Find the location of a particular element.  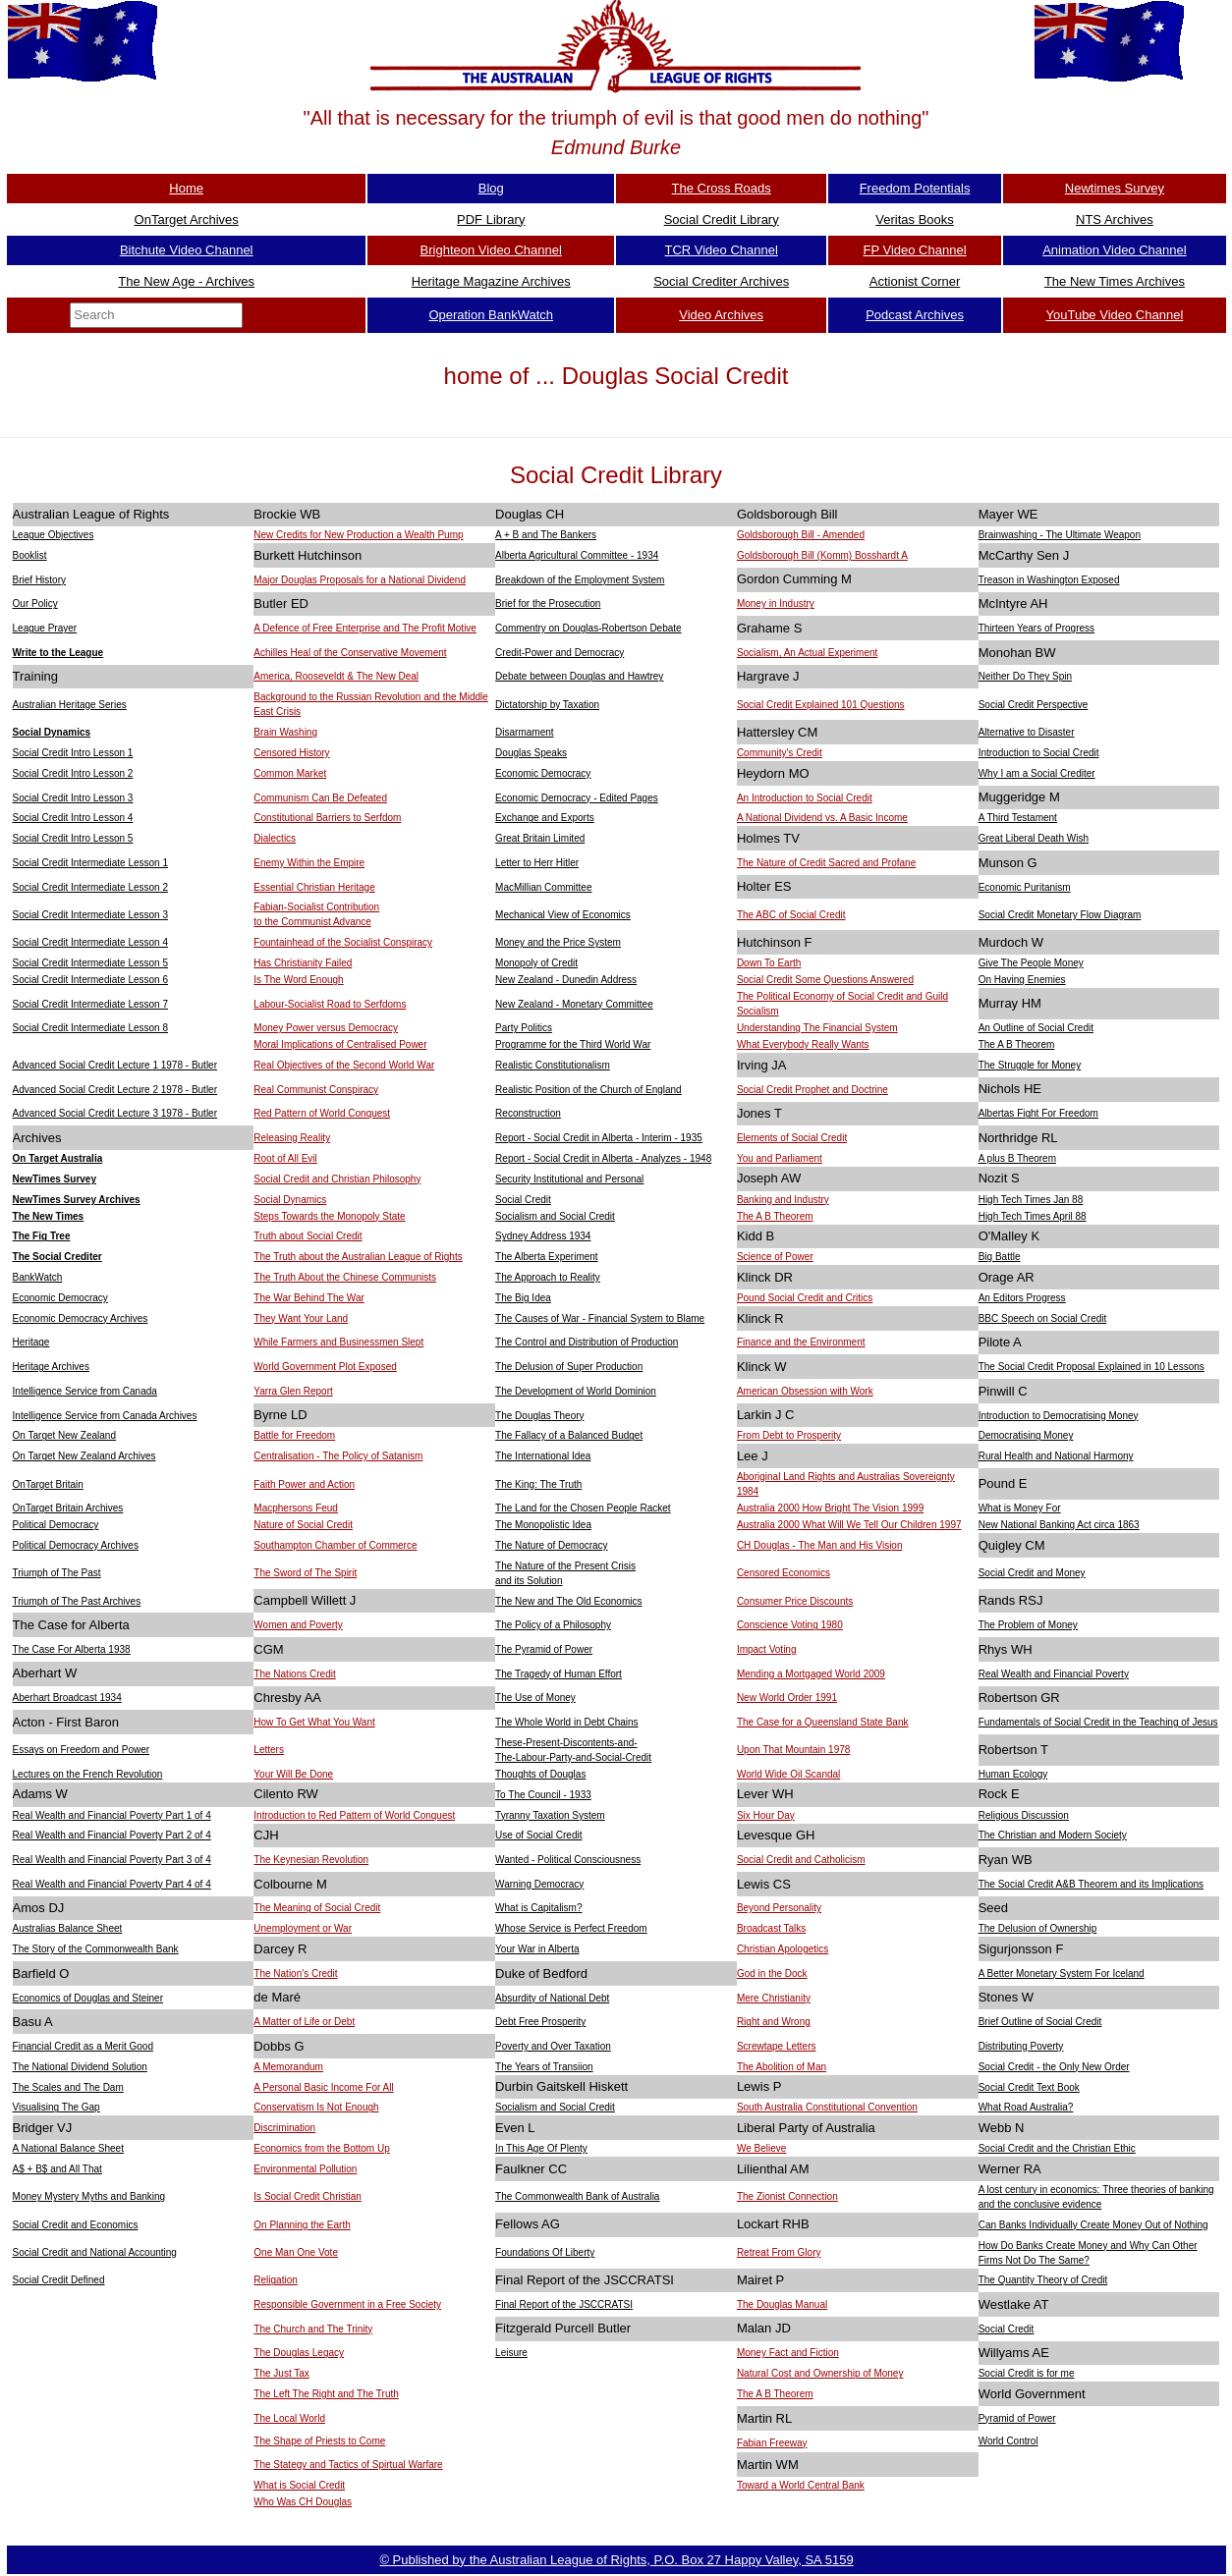

Real Wealth and Financial Poverty is located at coordinates (1054, 1674).